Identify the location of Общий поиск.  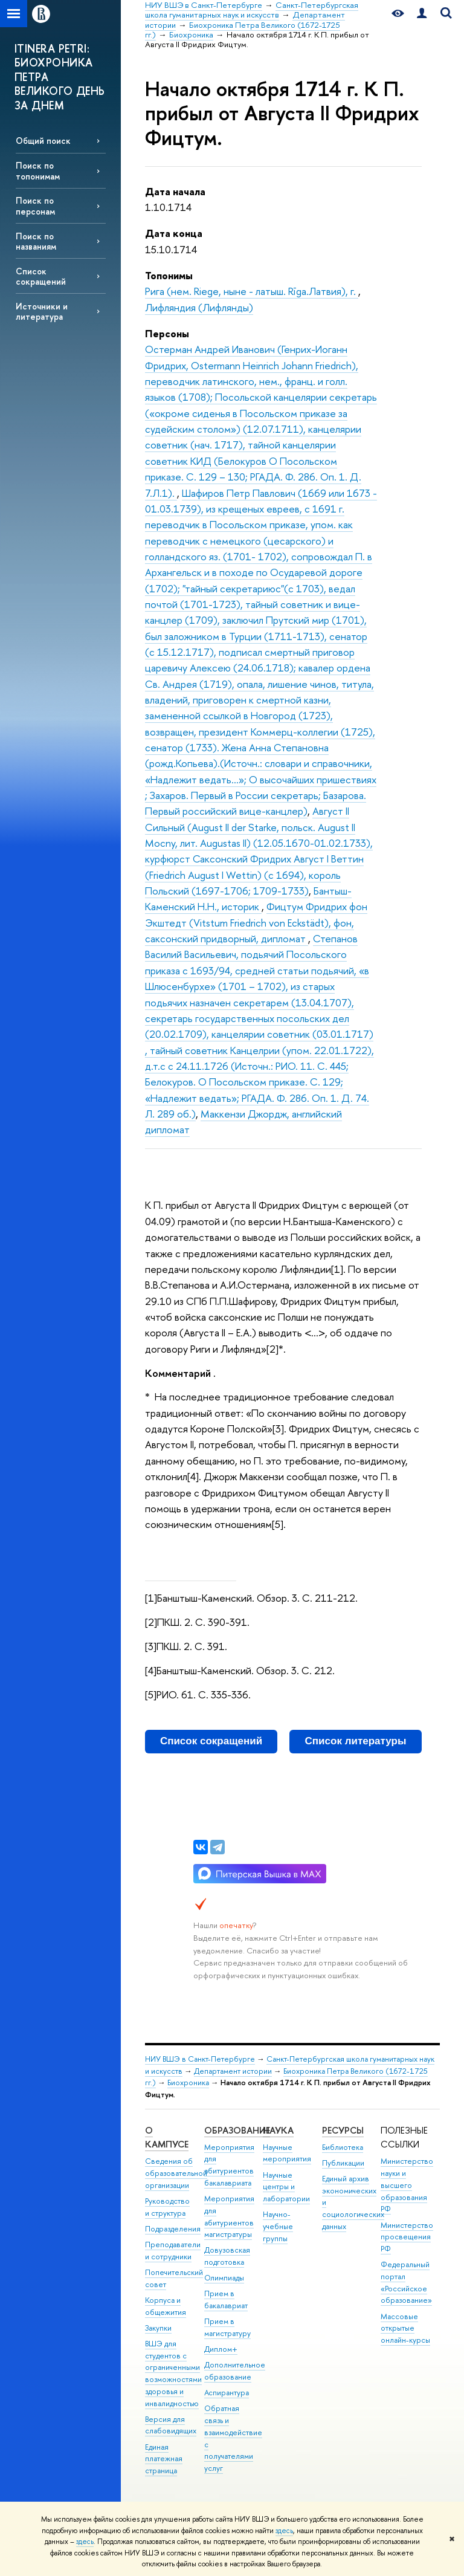
(43, 140).